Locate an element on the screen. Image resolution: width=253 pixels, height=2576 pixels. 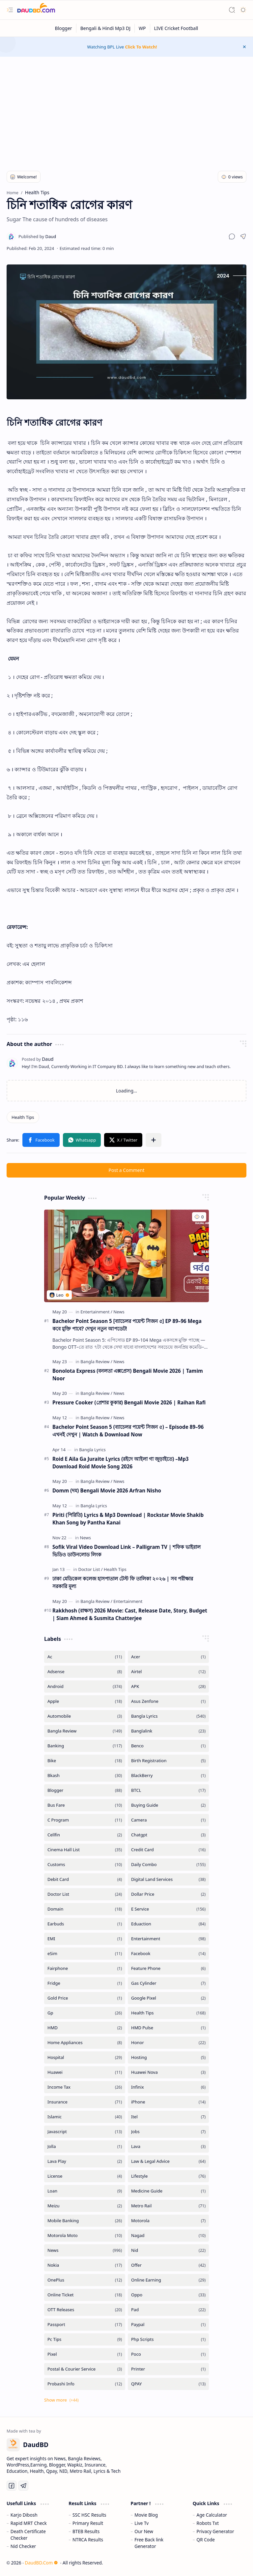
[Honor] is located at coordinates (168, 2043).